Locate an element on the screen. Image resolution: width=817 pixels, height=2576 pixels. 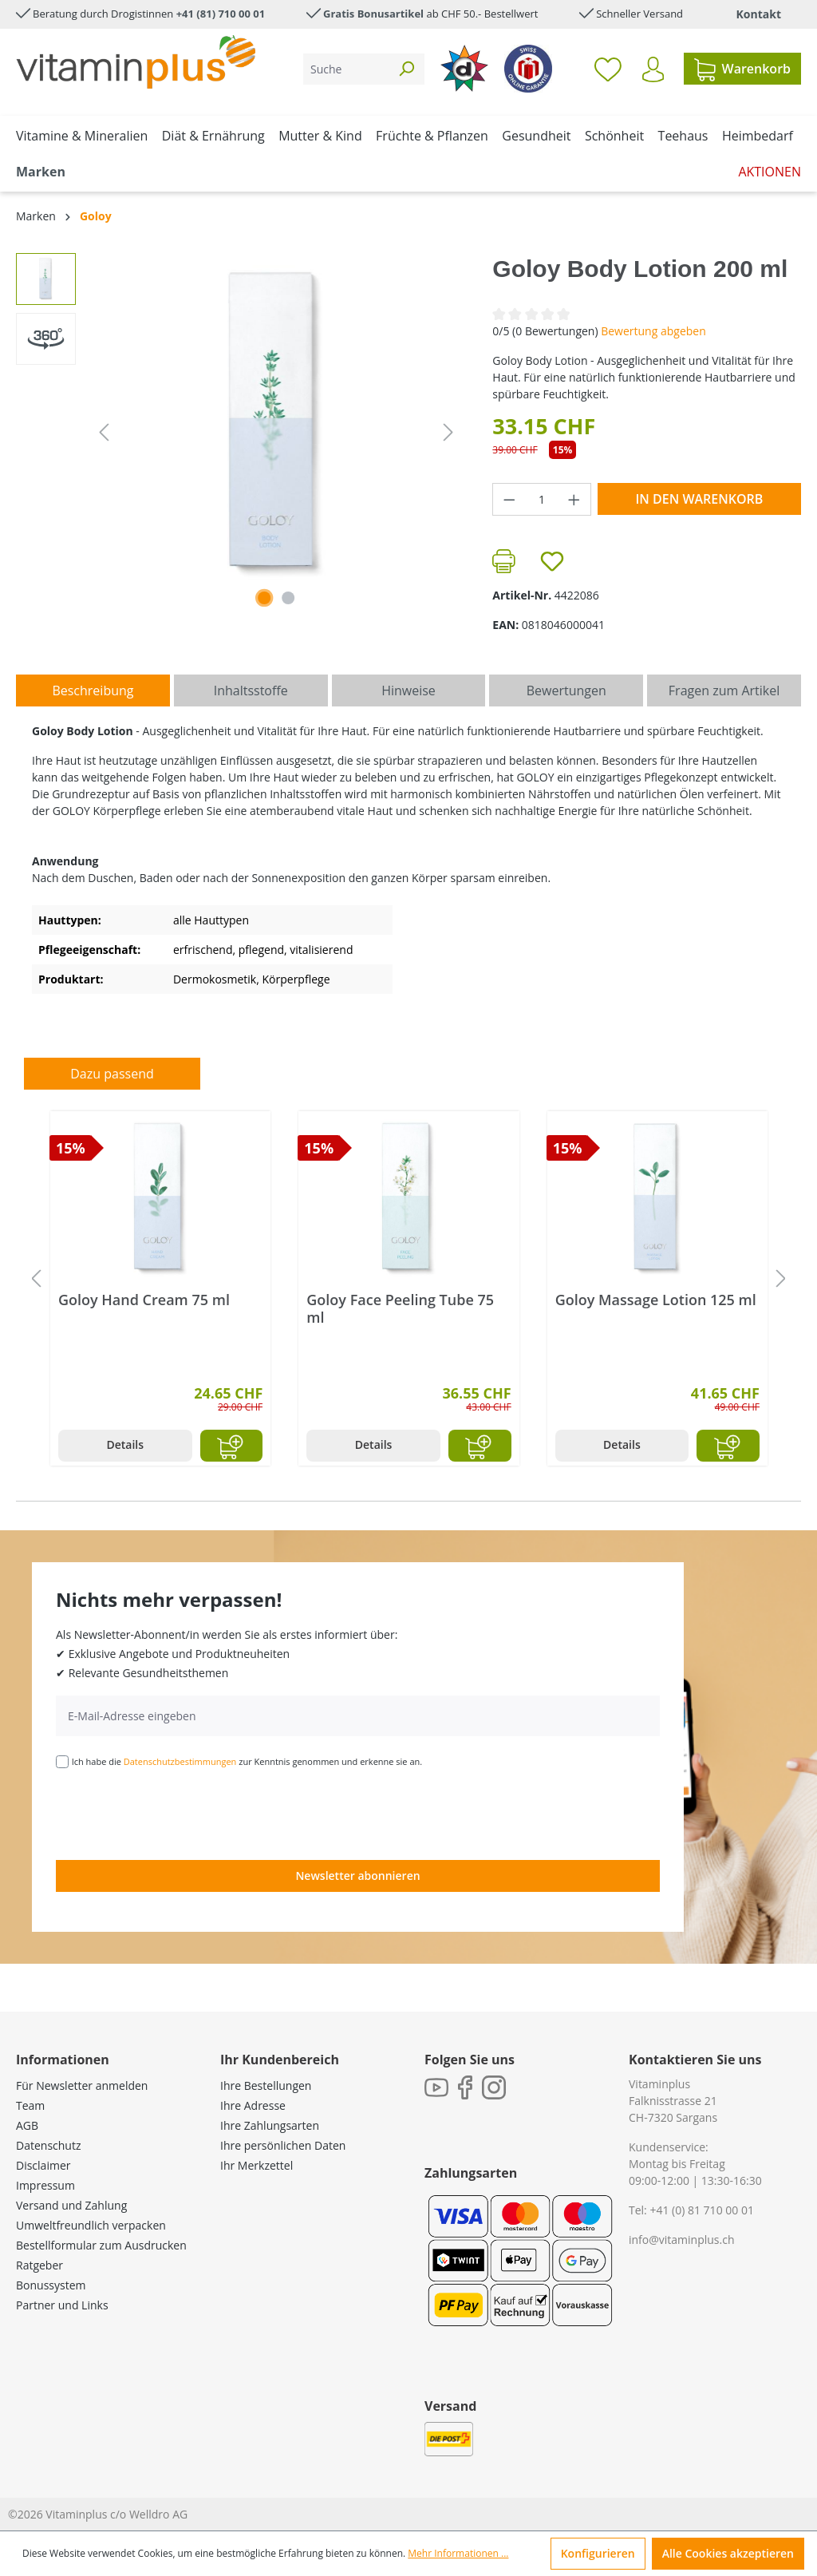
+41 (0) 81 710 00 01 is located at coordinates (701, 2210).